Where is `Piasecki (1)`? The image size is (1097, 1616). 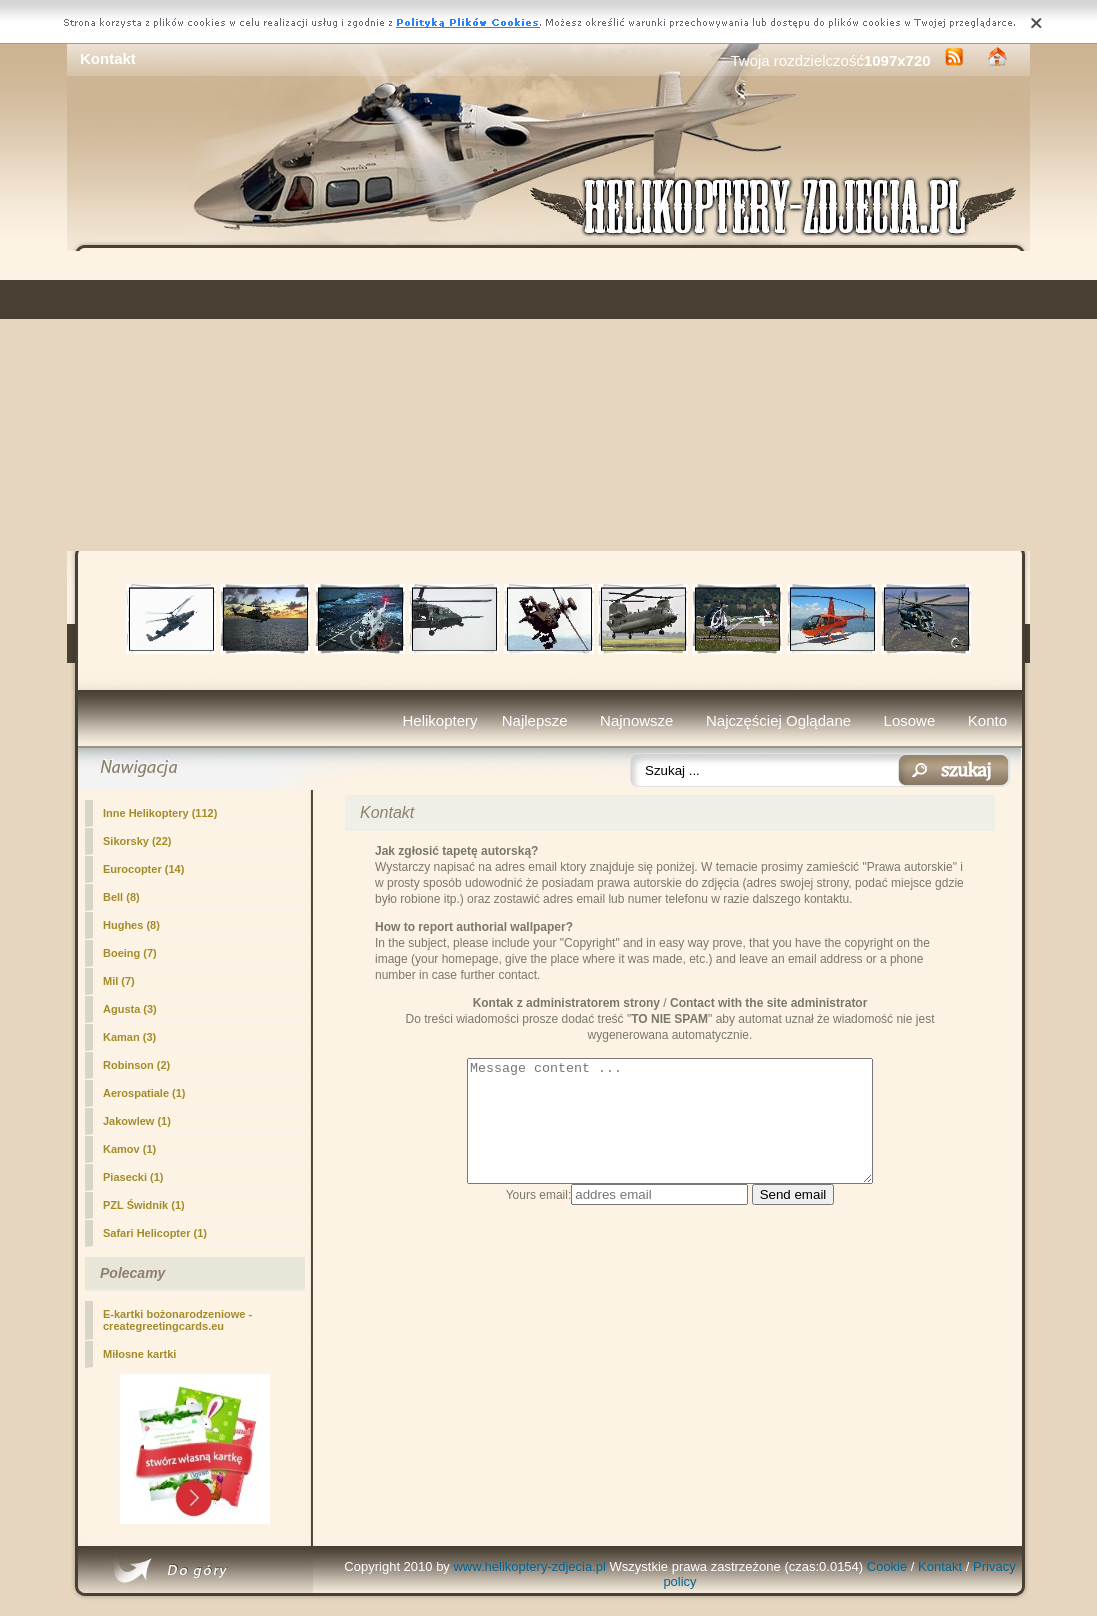
Piasecki (1) is located at coordinates (133, 1177).